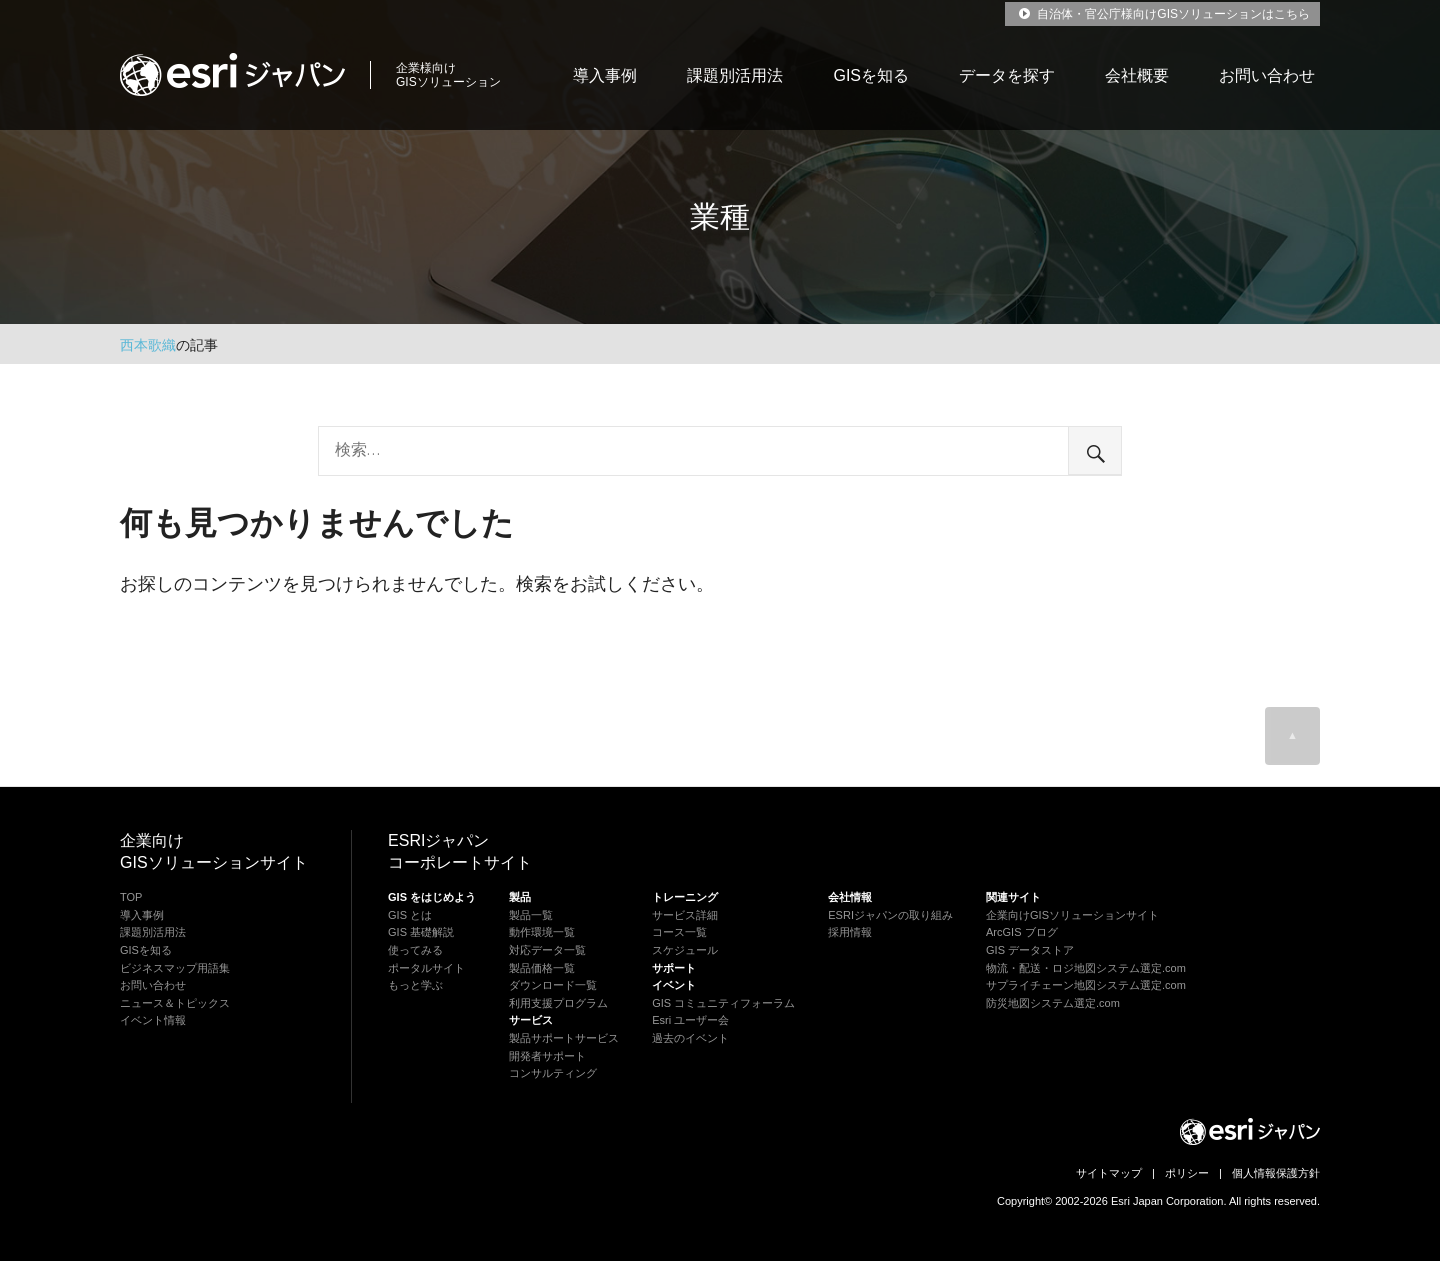 The height and width of the screenshot is (1261, 1440). I want to click on 製品, so click(520, 897).